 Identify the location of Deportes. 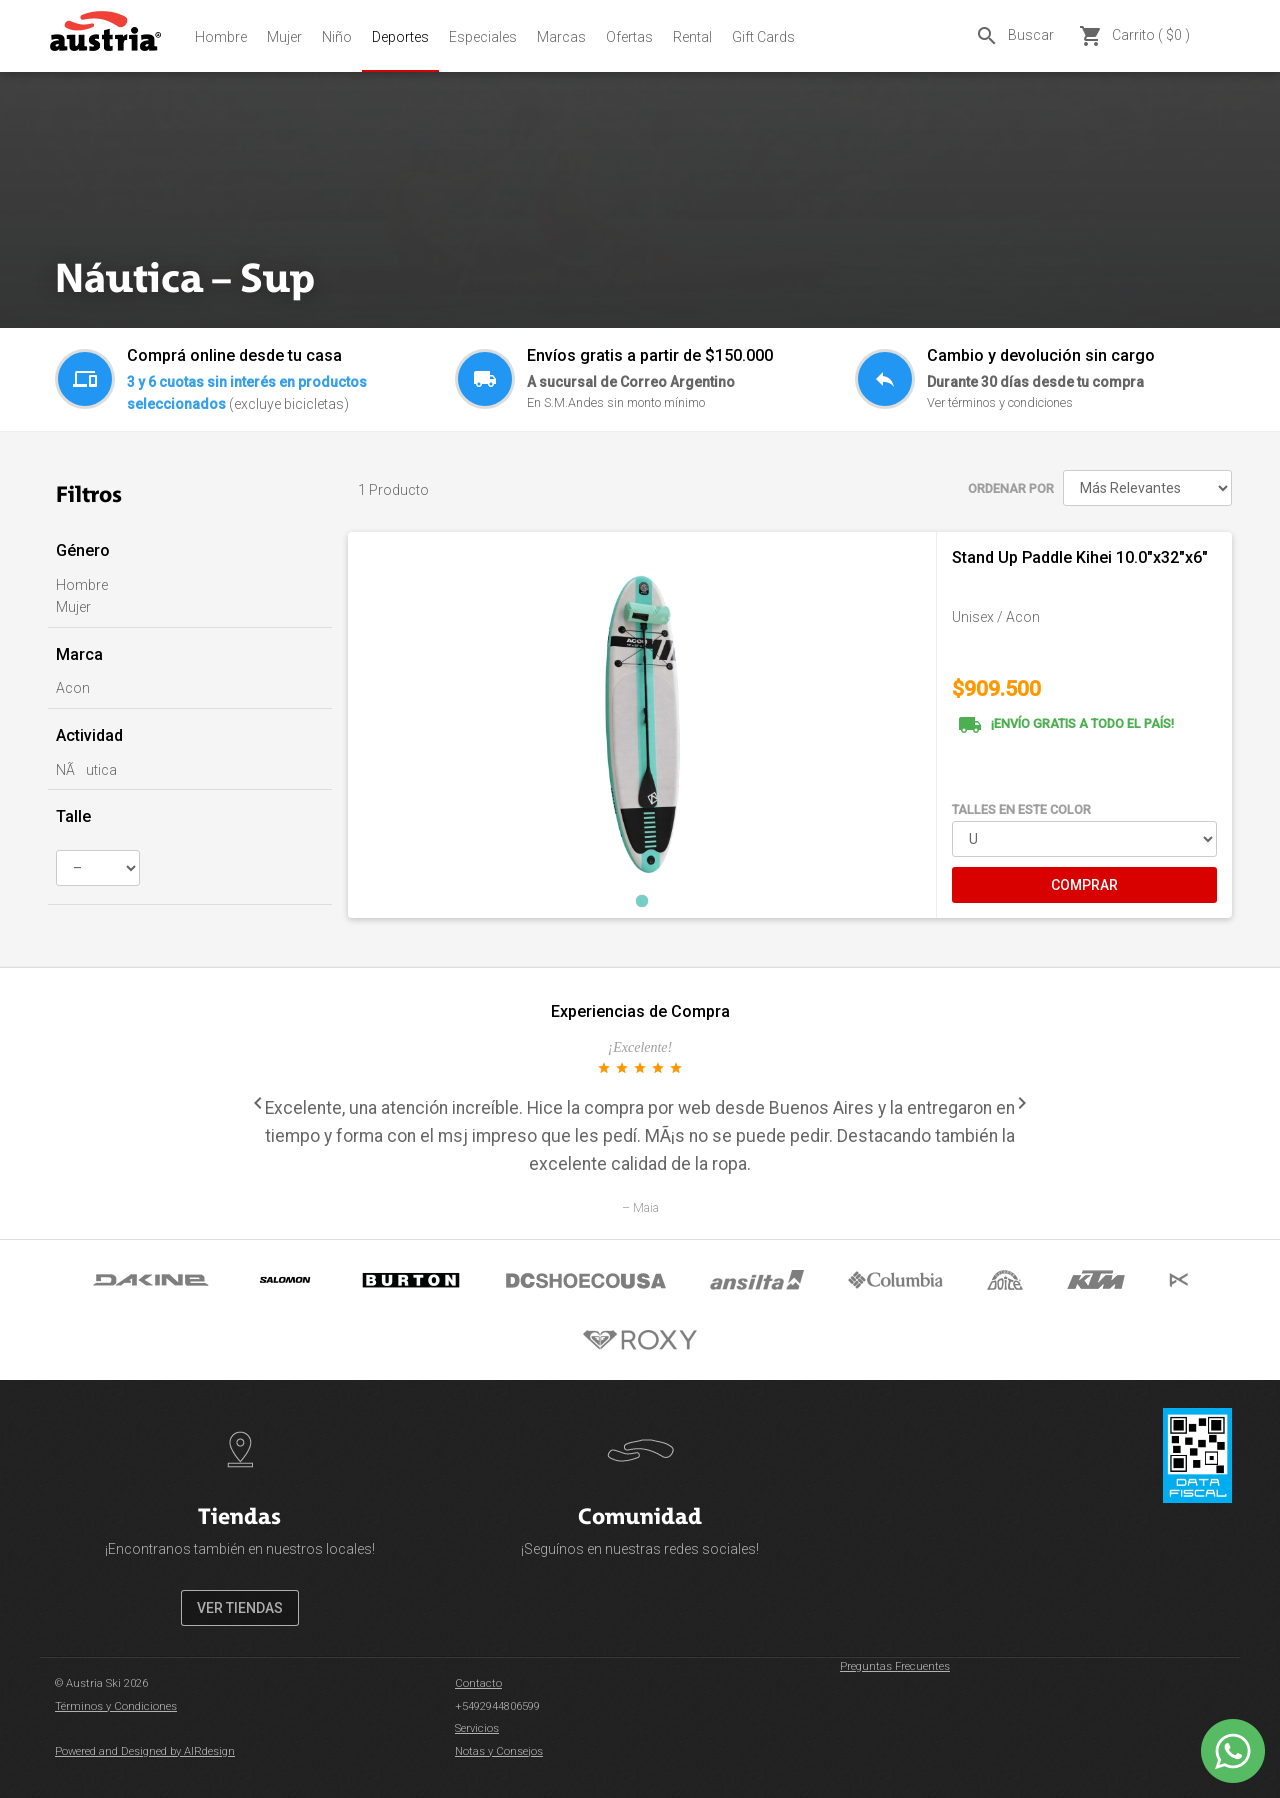
(400, 37).